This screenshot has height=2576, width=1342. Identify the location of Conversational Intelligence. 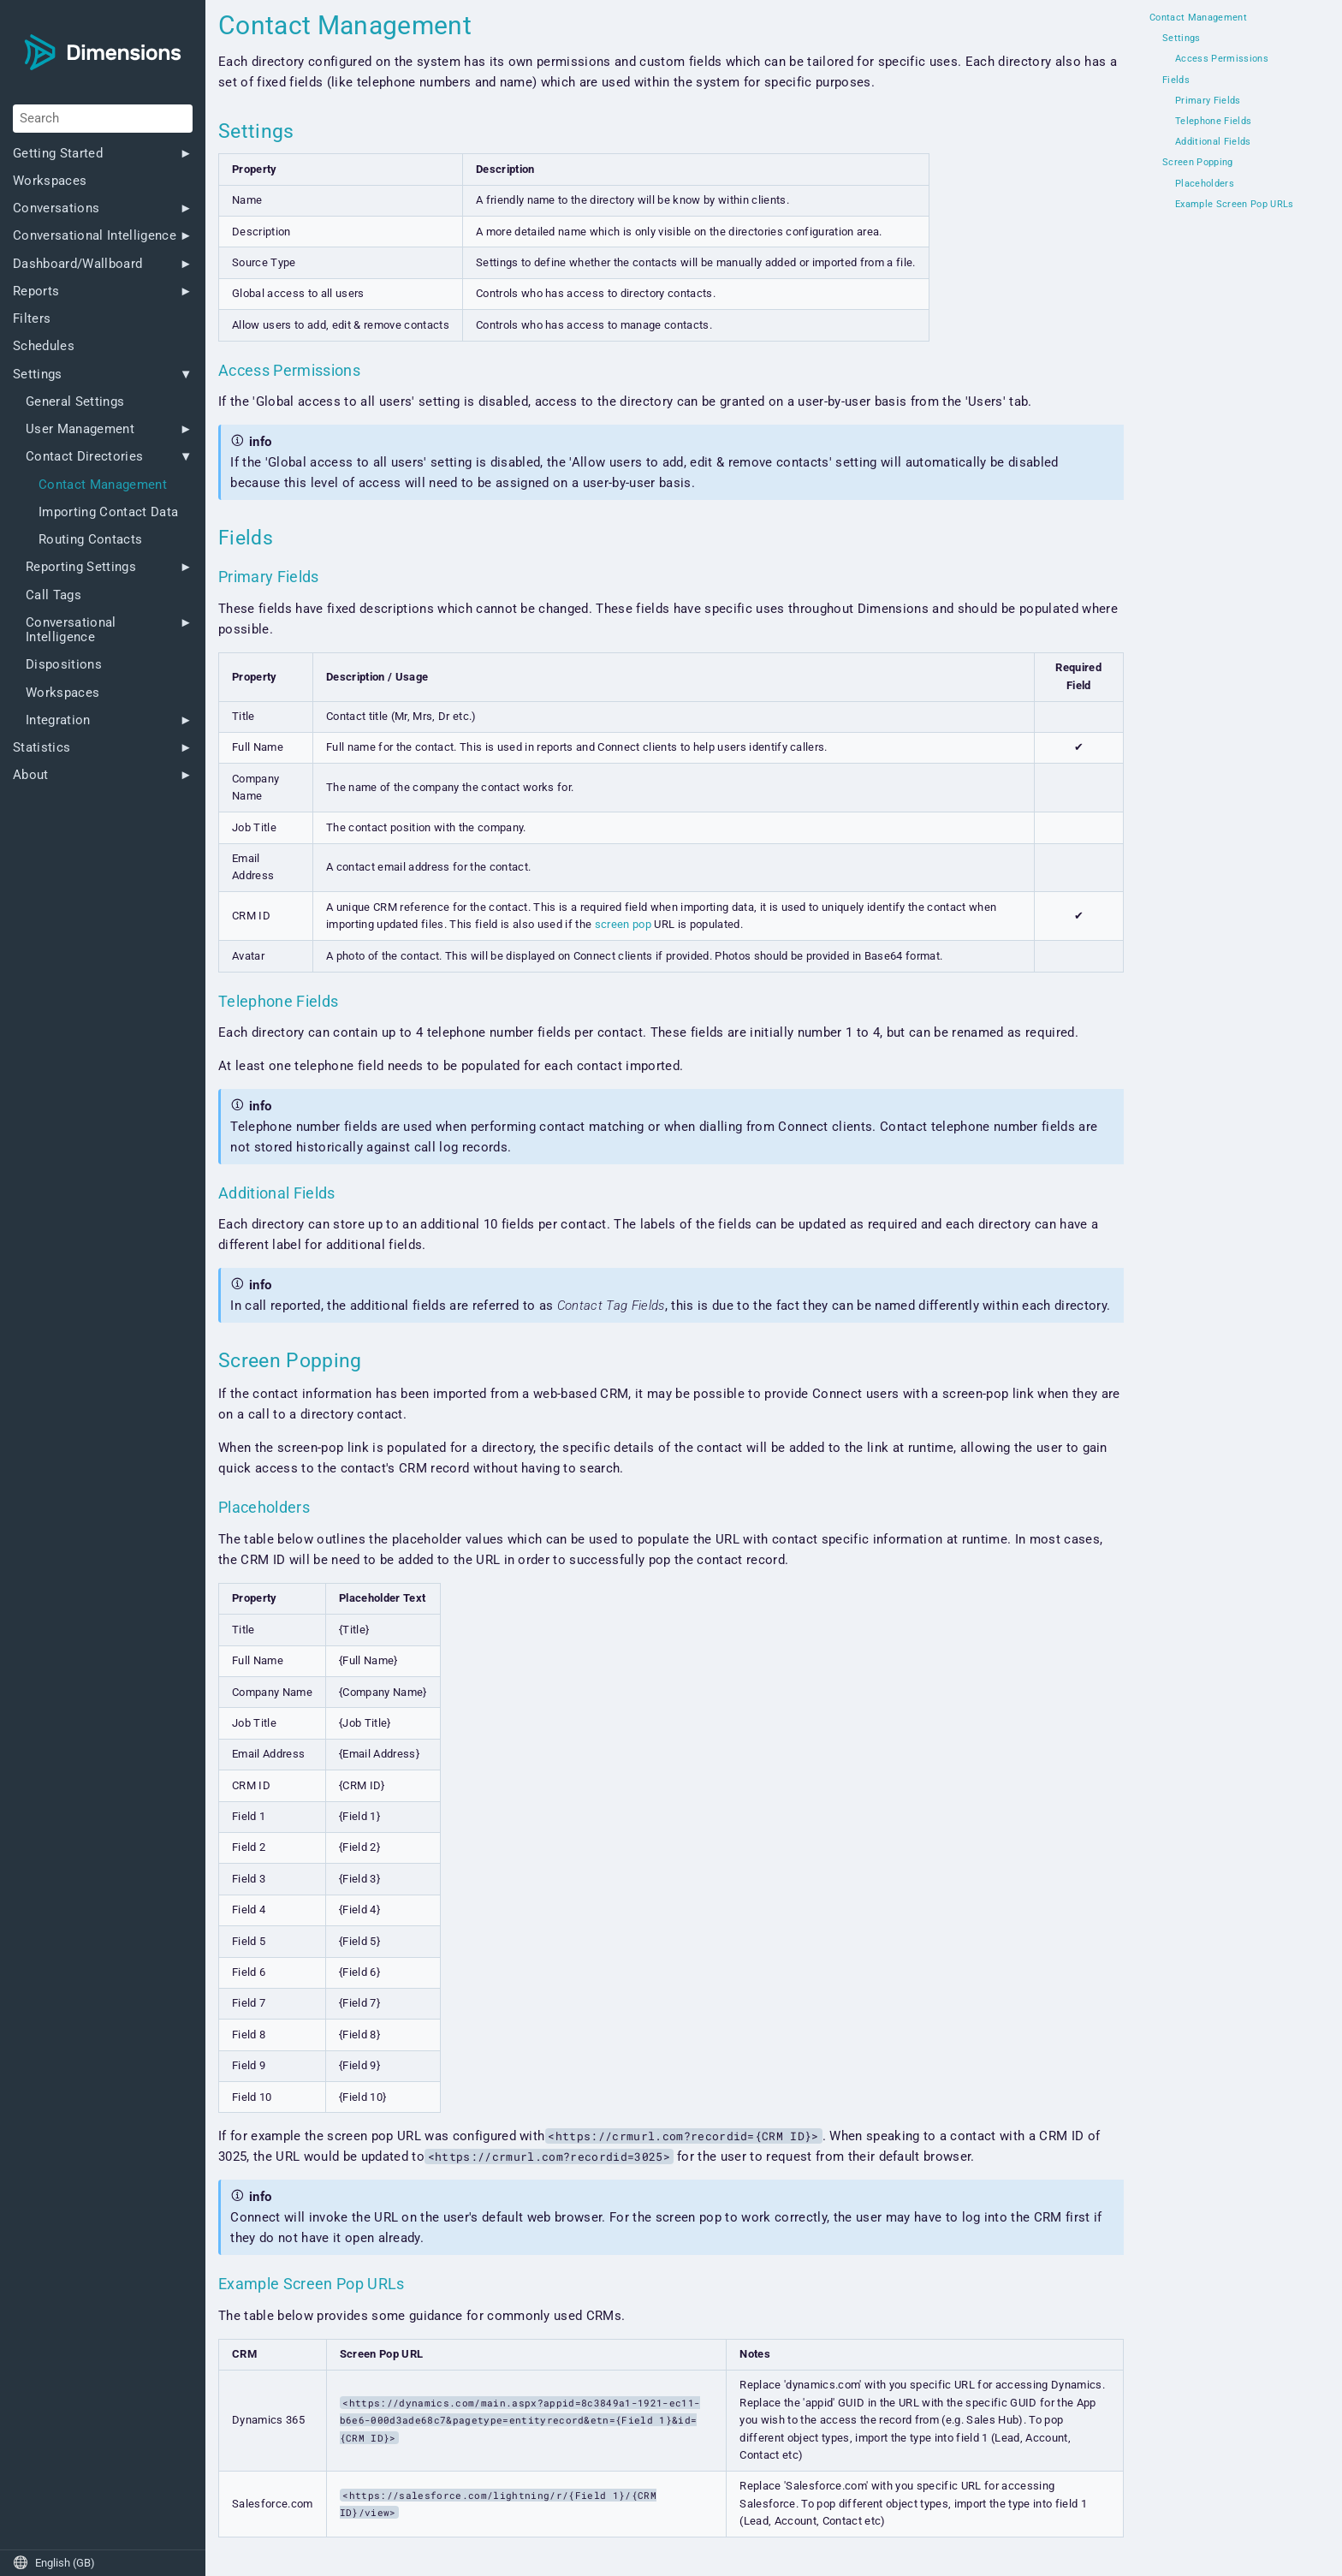
(94, 236).